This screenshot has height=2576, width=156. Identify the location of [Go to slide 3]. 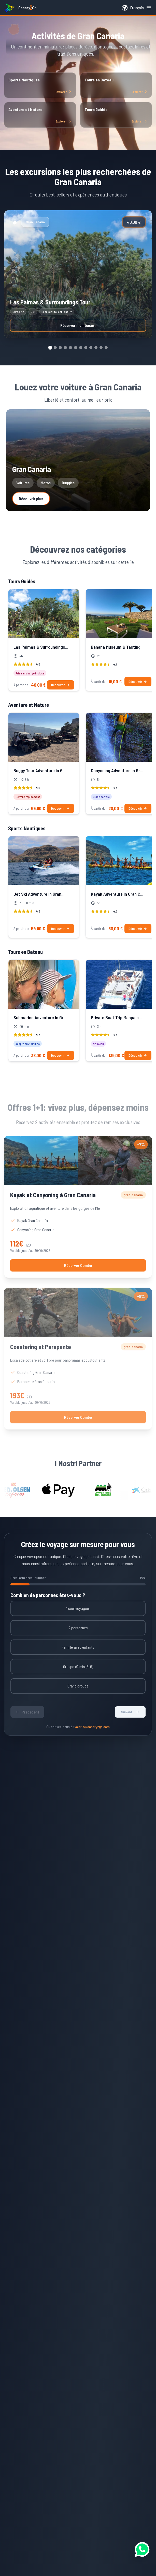
(60, 347).